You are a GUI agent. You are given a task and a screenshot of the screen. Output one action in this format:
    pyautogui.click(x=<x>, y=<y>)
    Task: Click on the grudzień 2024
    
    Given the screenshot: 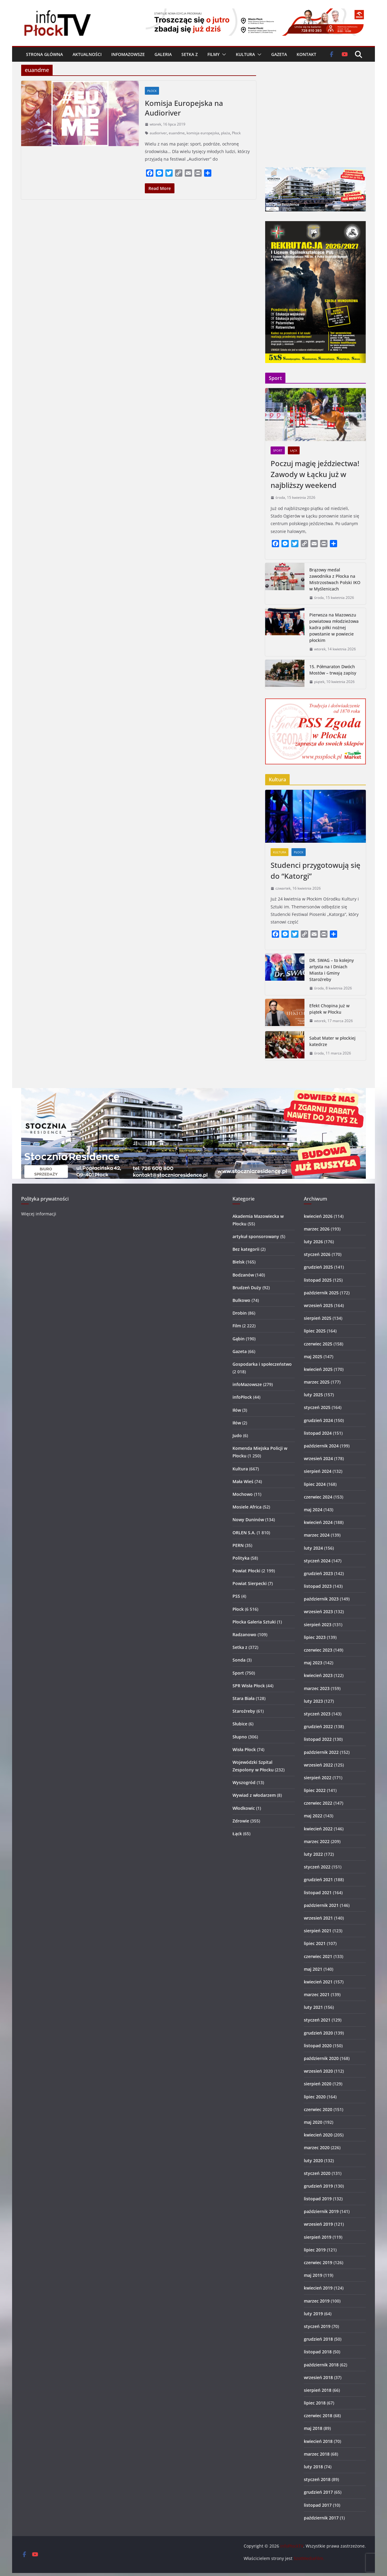 What is the action you would take?
    pyautogui.click(x=318, y=1420)
    